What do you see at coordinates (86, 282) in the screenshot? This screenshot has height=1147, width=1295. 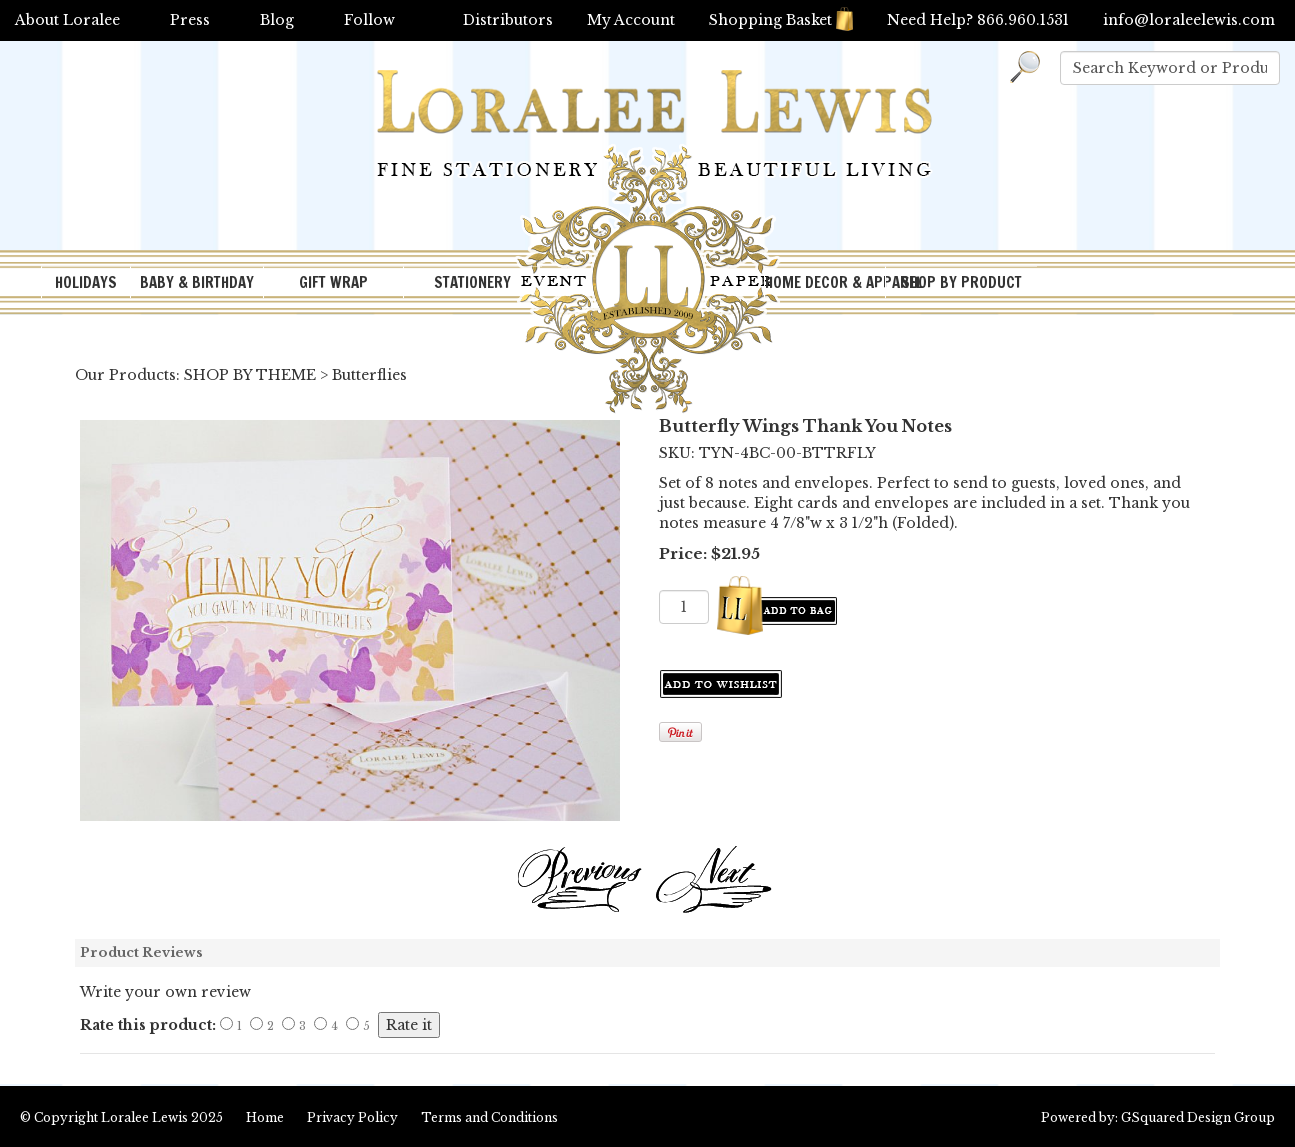 I see `HOLIDAYS` at bounding box center [86, 282].